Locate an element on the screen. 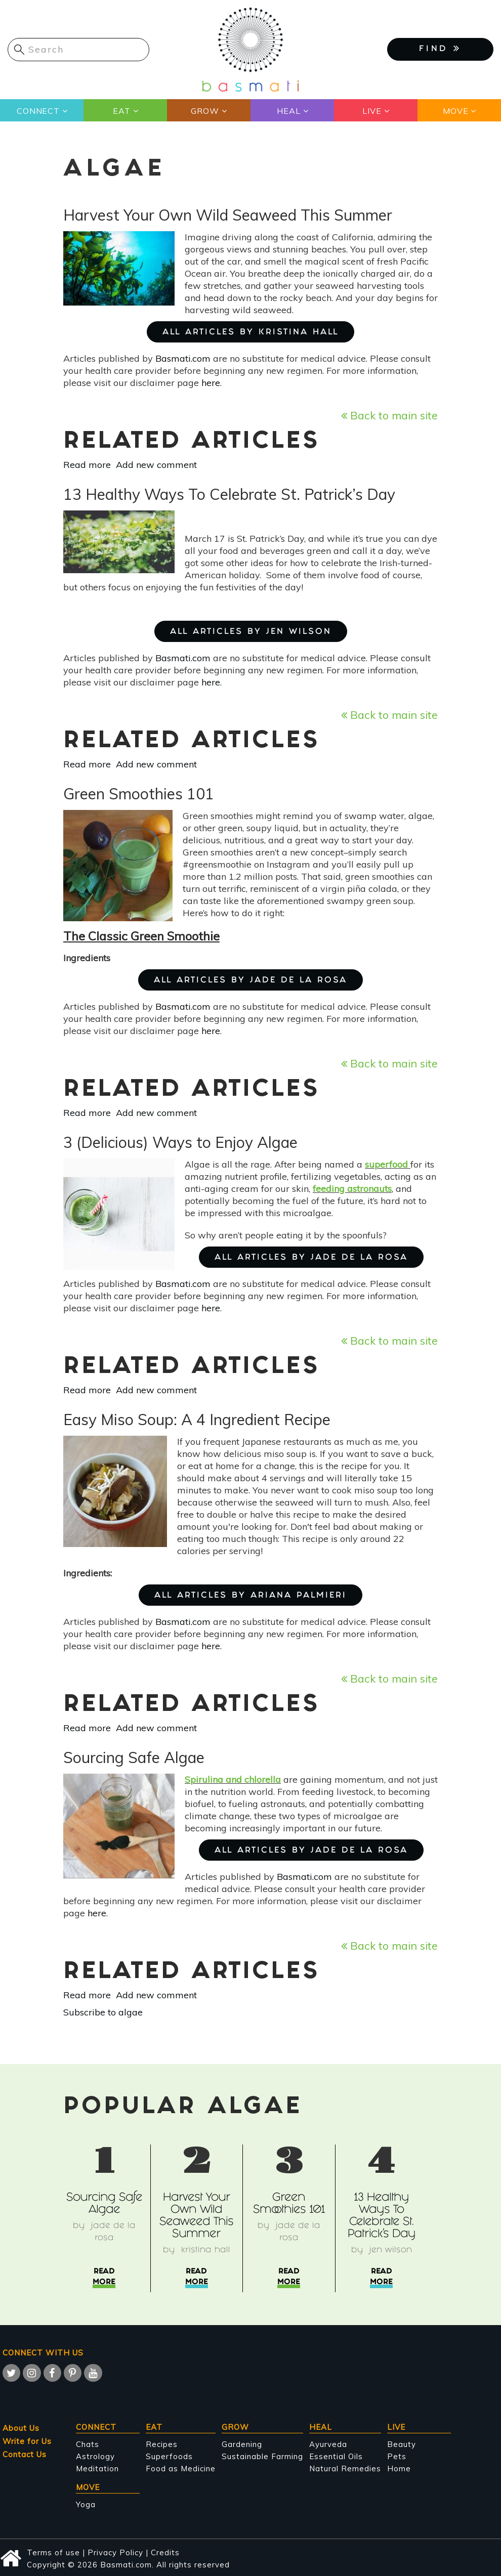 This screenshot has height=2576, width=501. Recipes is located at coordinates (162, 2444).